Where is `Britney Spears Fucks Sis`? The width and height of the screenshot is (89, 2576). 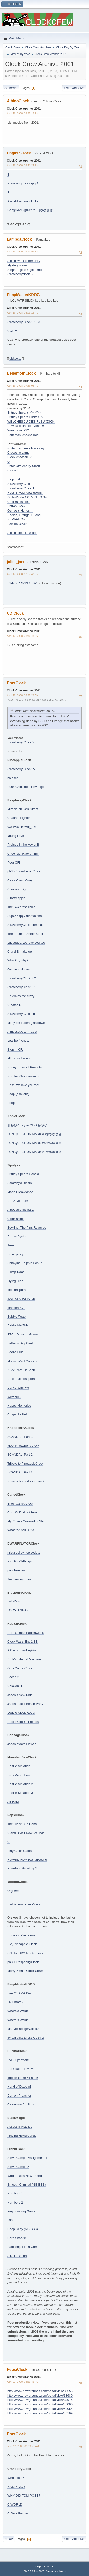
Britney Spears Fucks Sis is located at coordinates (25, 417).